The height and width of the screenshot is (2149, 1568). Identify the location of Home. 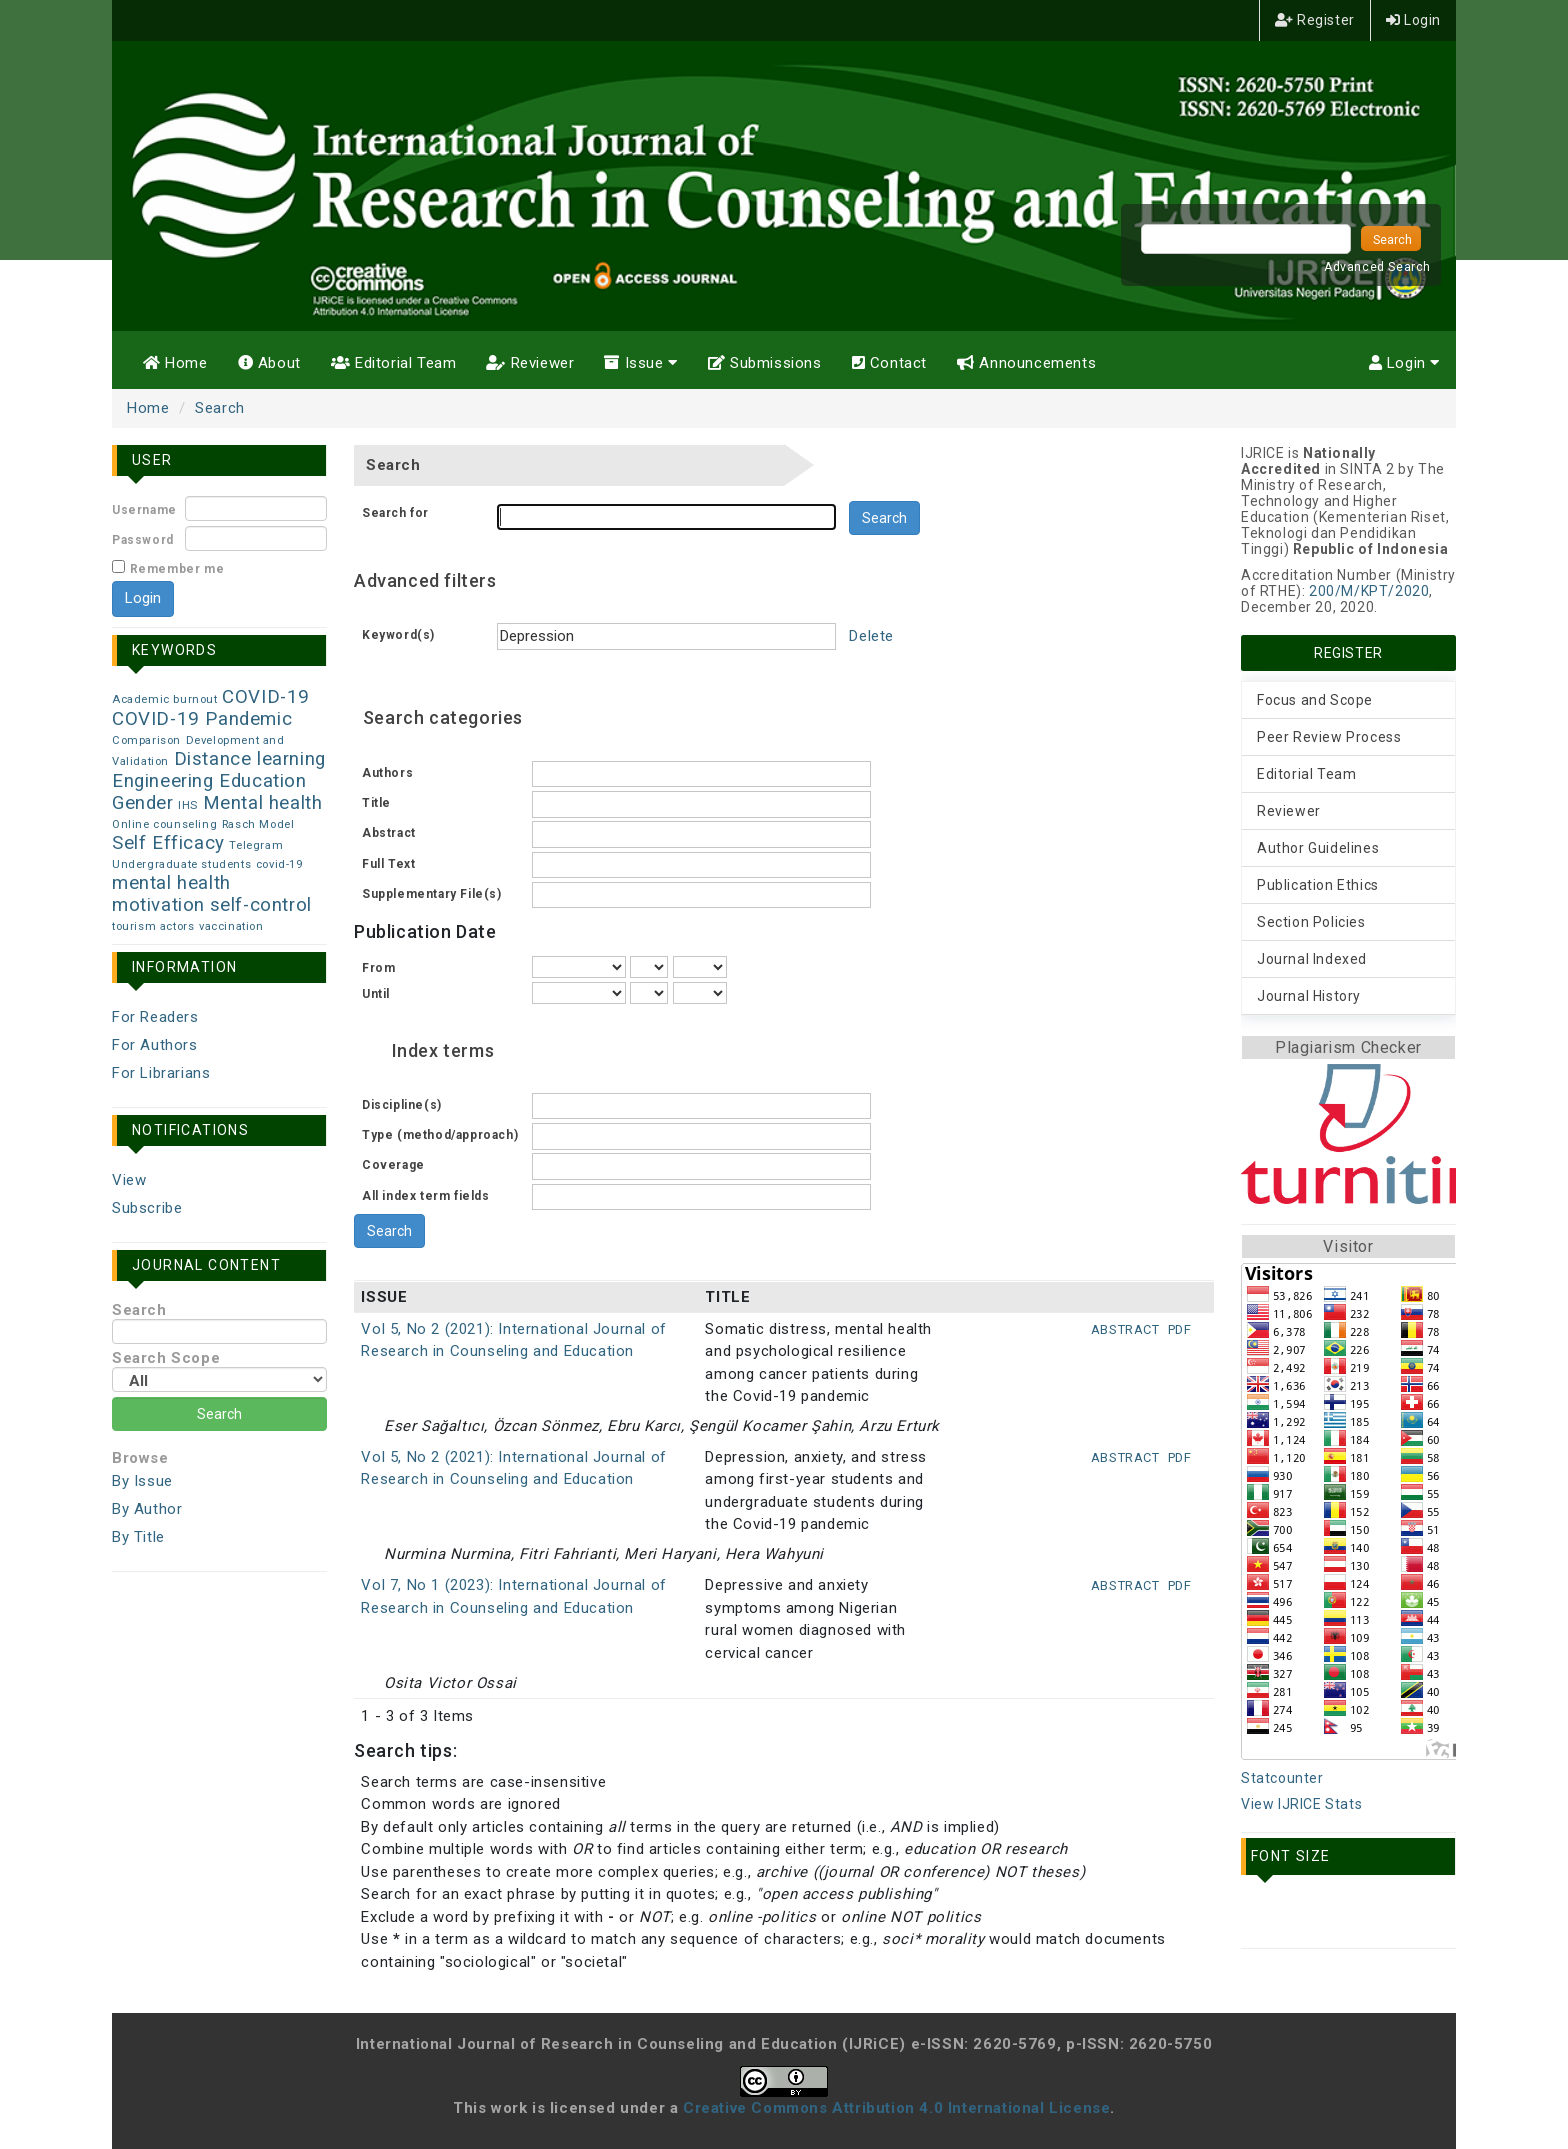
(175, 363).